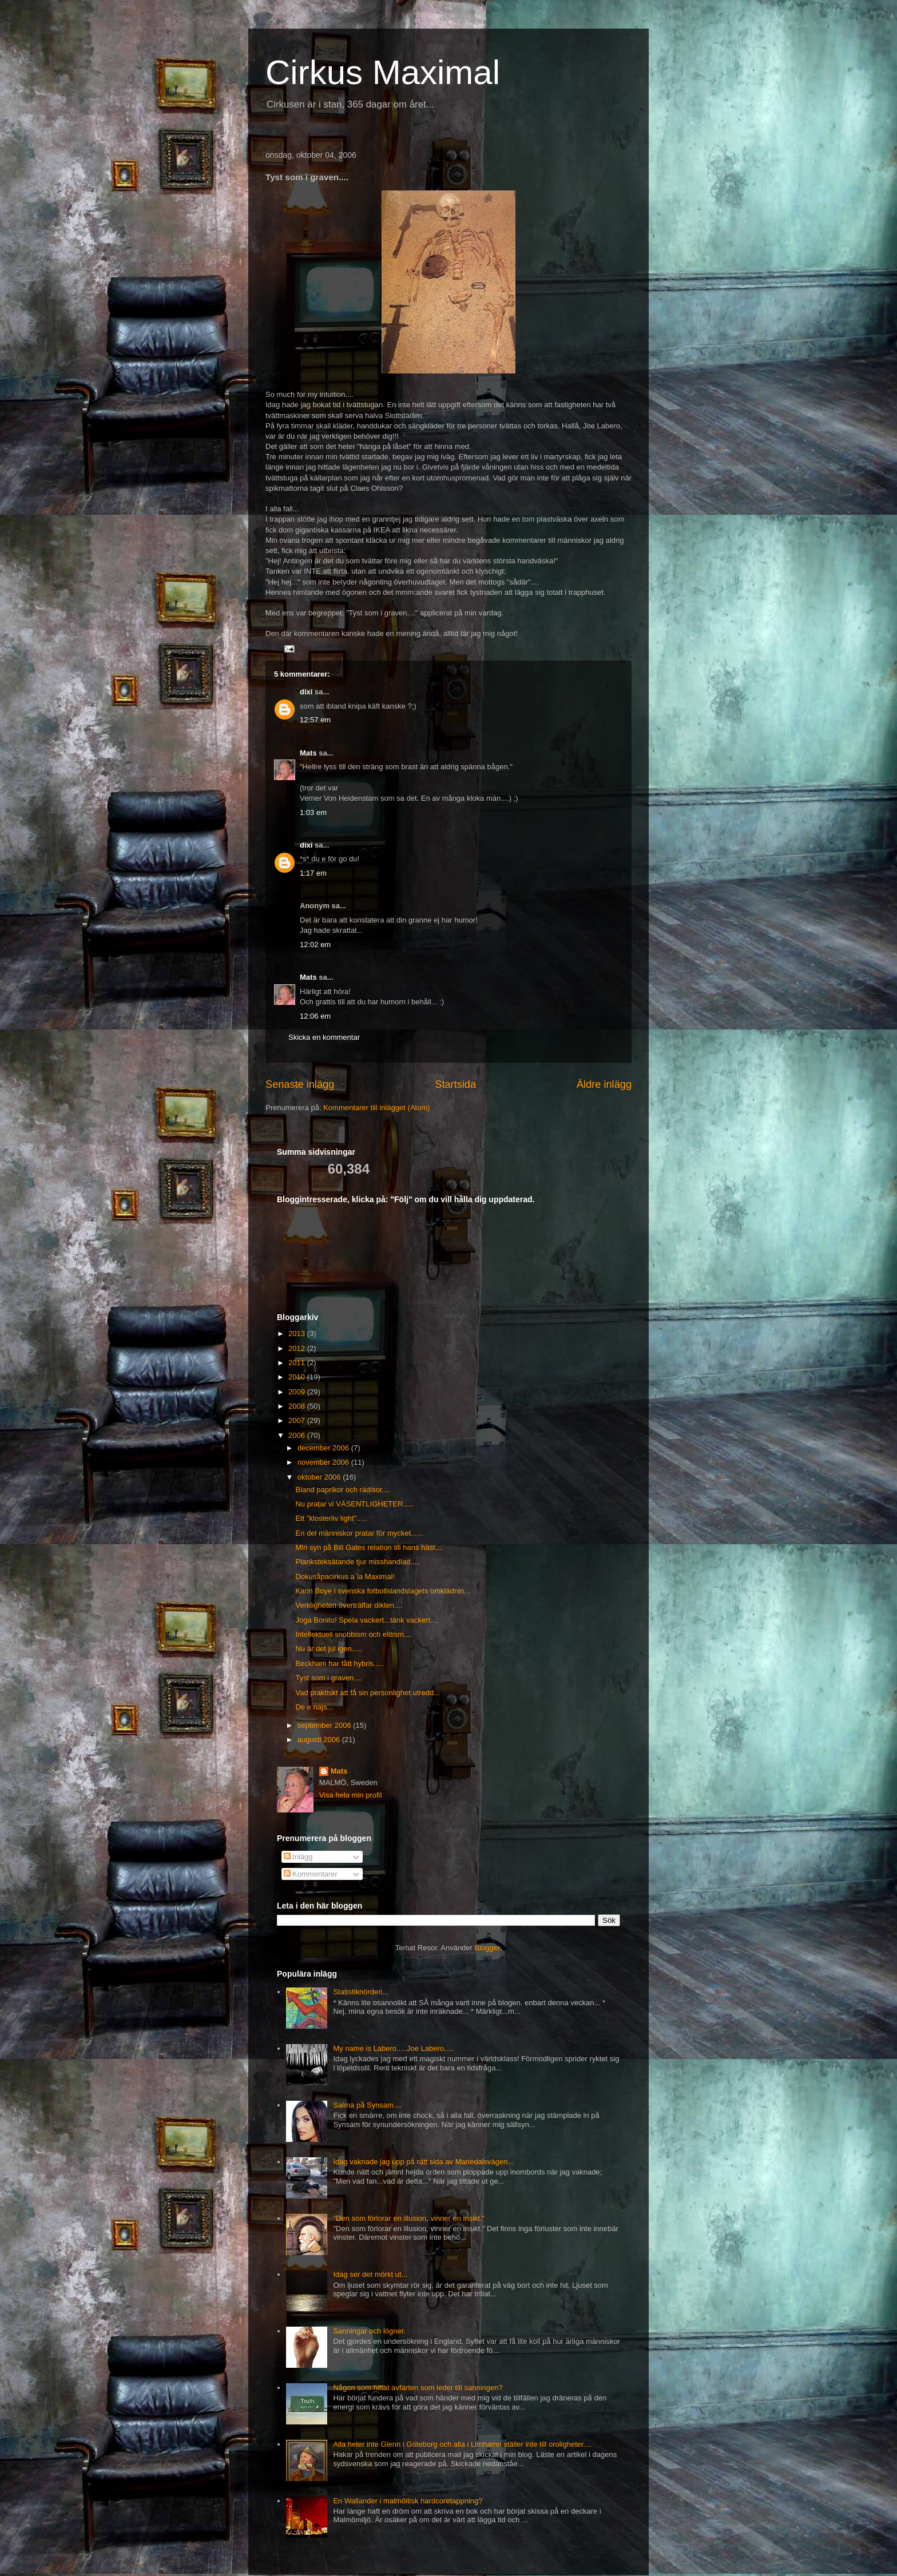  What do you see at coordinates (393, 2048) in the screenshot?
I see `My name is Labero.....Joe Labero.....` at bounding box center [393, 2048].